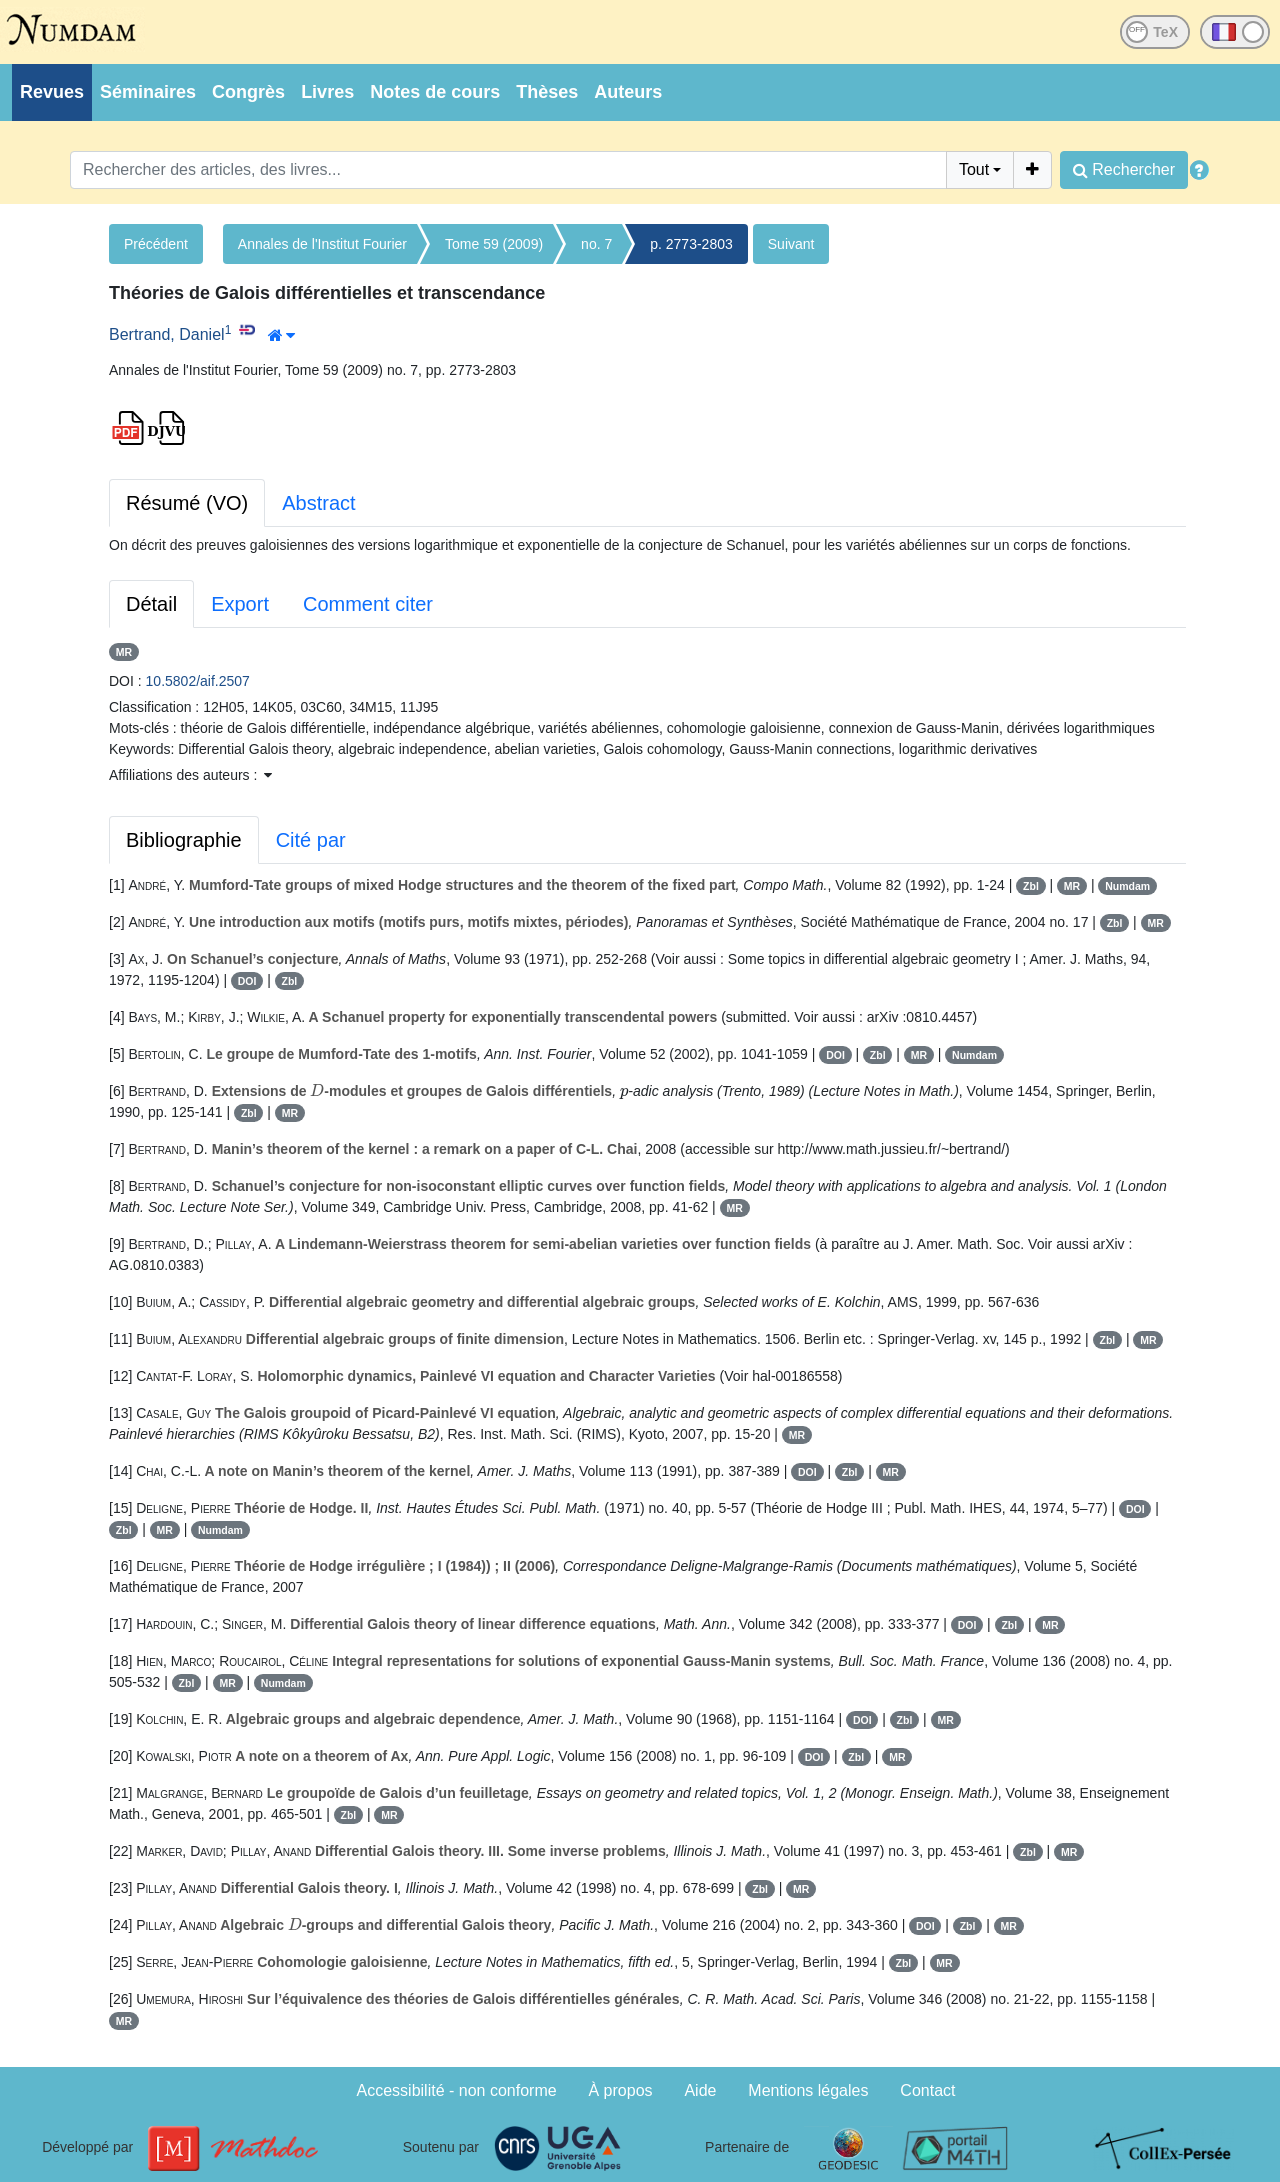 Image resolution: width=1280 pixels, height=2182 pixels. I want to click on Numdam, so click(1127, 886).